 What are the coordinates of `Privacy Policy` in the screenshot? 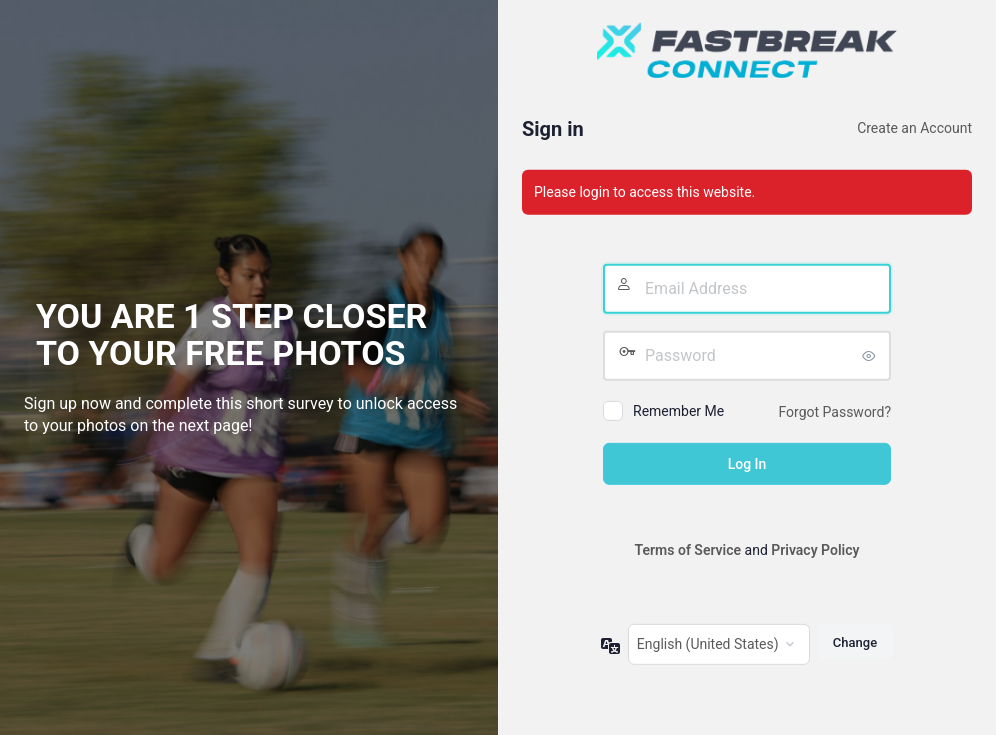 It's located at (815, 550).